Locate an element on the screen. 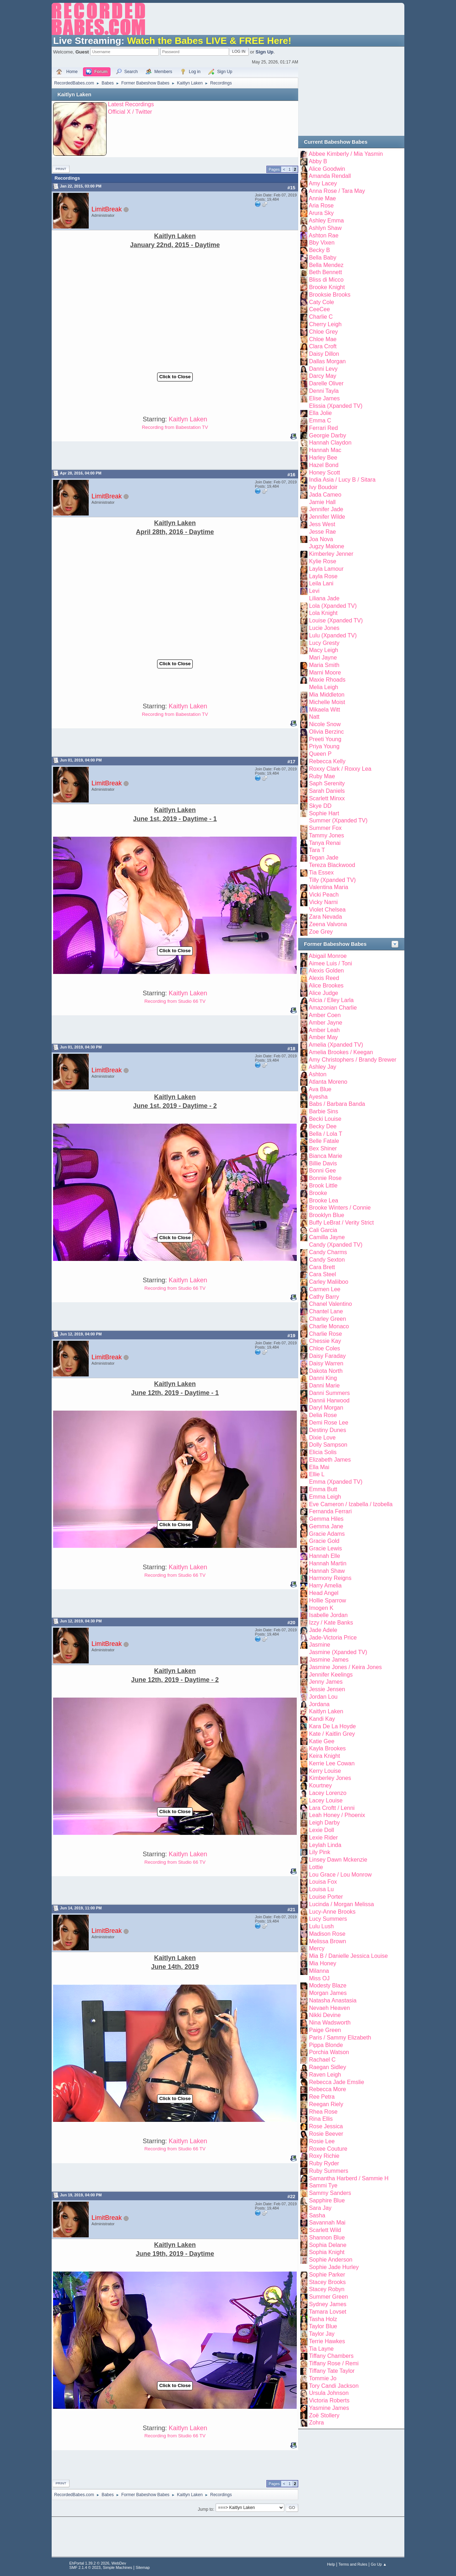 The height and width of the screenshot is (2576, 456). Gracie Gold is located at coordinates (324, 1541).